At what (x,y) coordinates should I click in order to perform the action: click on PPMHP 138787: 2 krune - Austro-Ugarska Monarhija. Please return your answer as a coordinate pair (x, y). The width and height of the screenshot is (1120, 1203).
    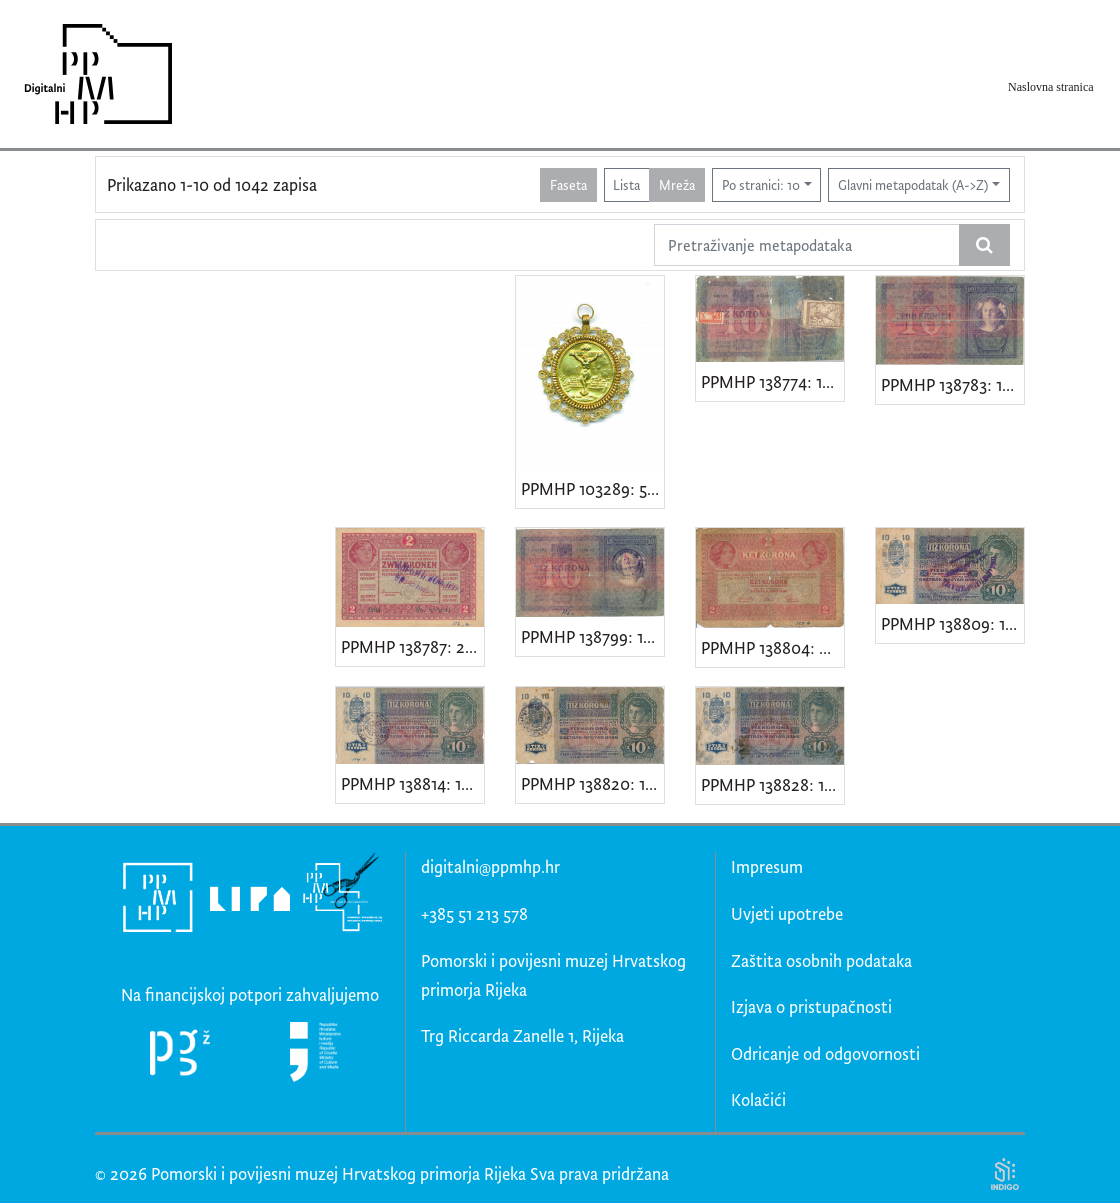
    Looking at the image, I should click on (412, 646).